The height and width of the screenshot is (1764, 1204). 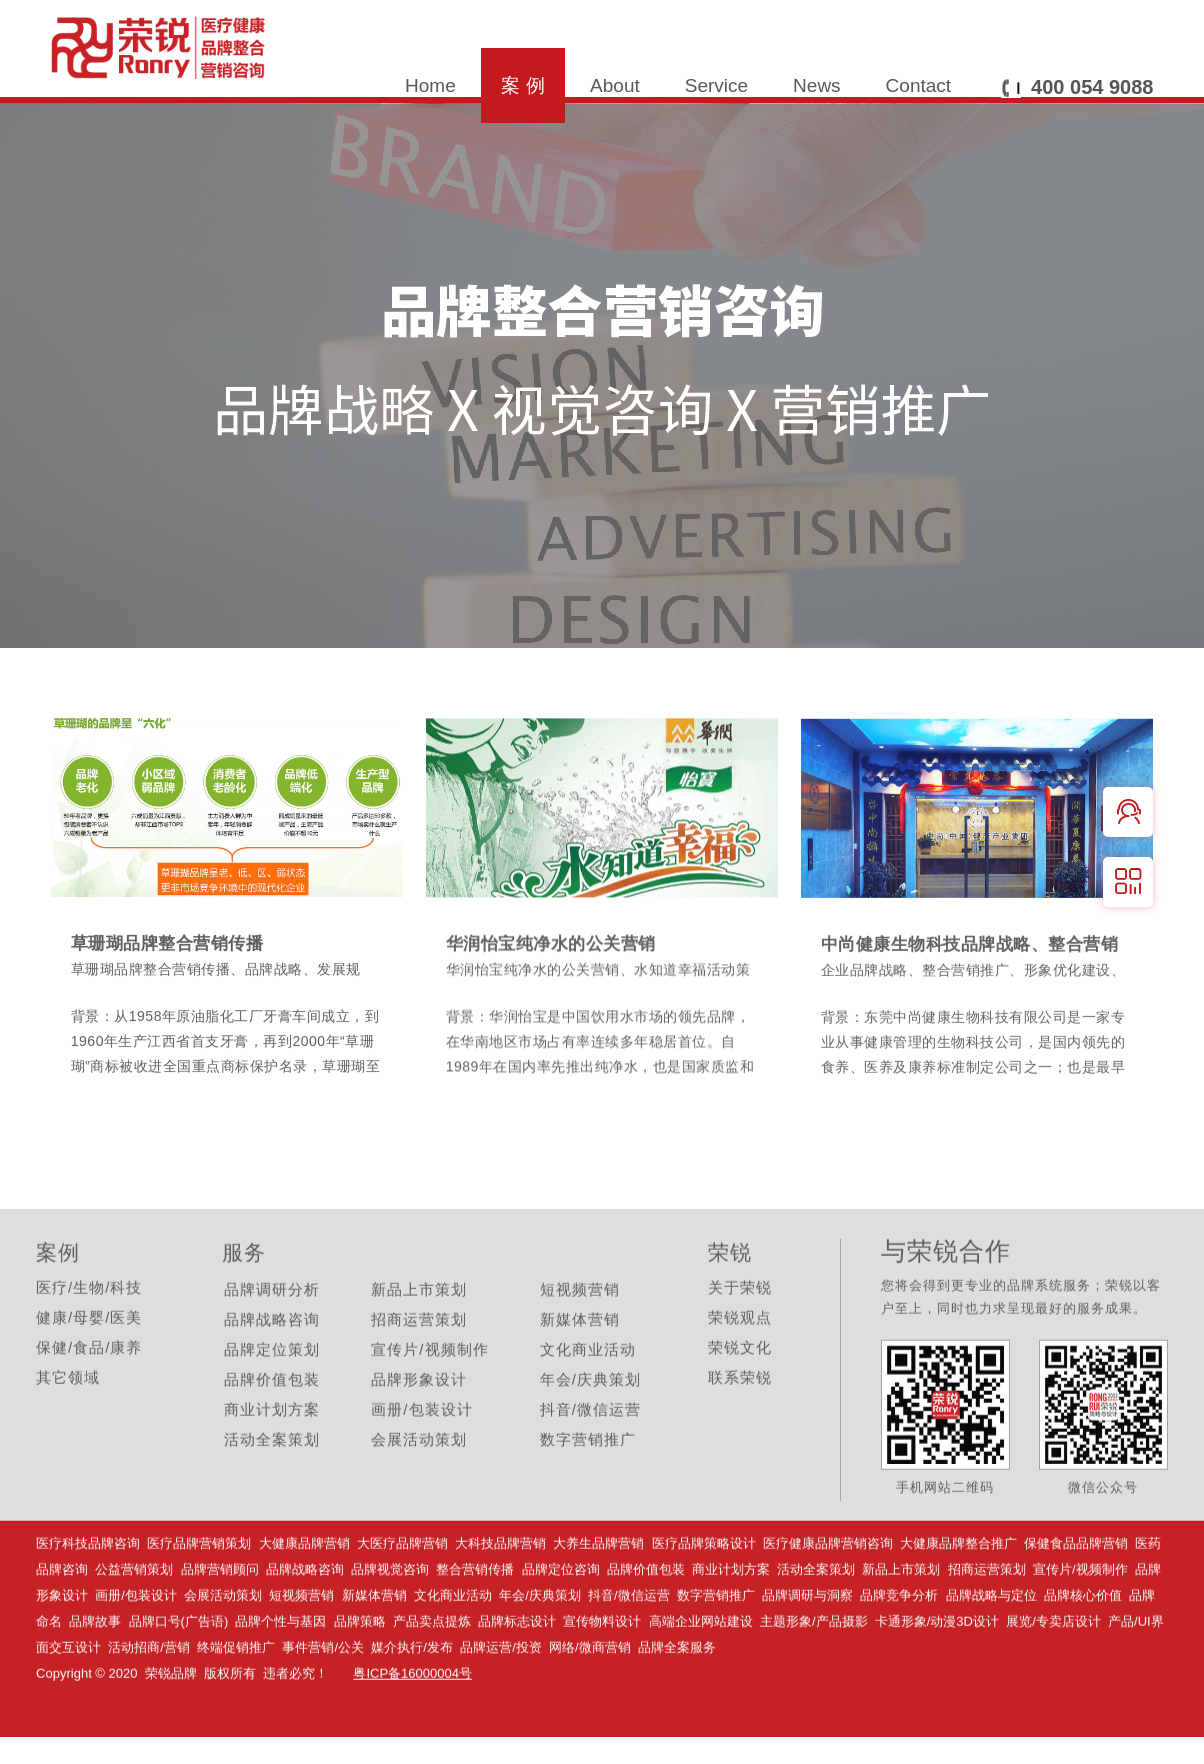 What do you see at coordinates (730, 1307) in the screenshot?
I see `荣锐` at bounding box center [730, 1307].